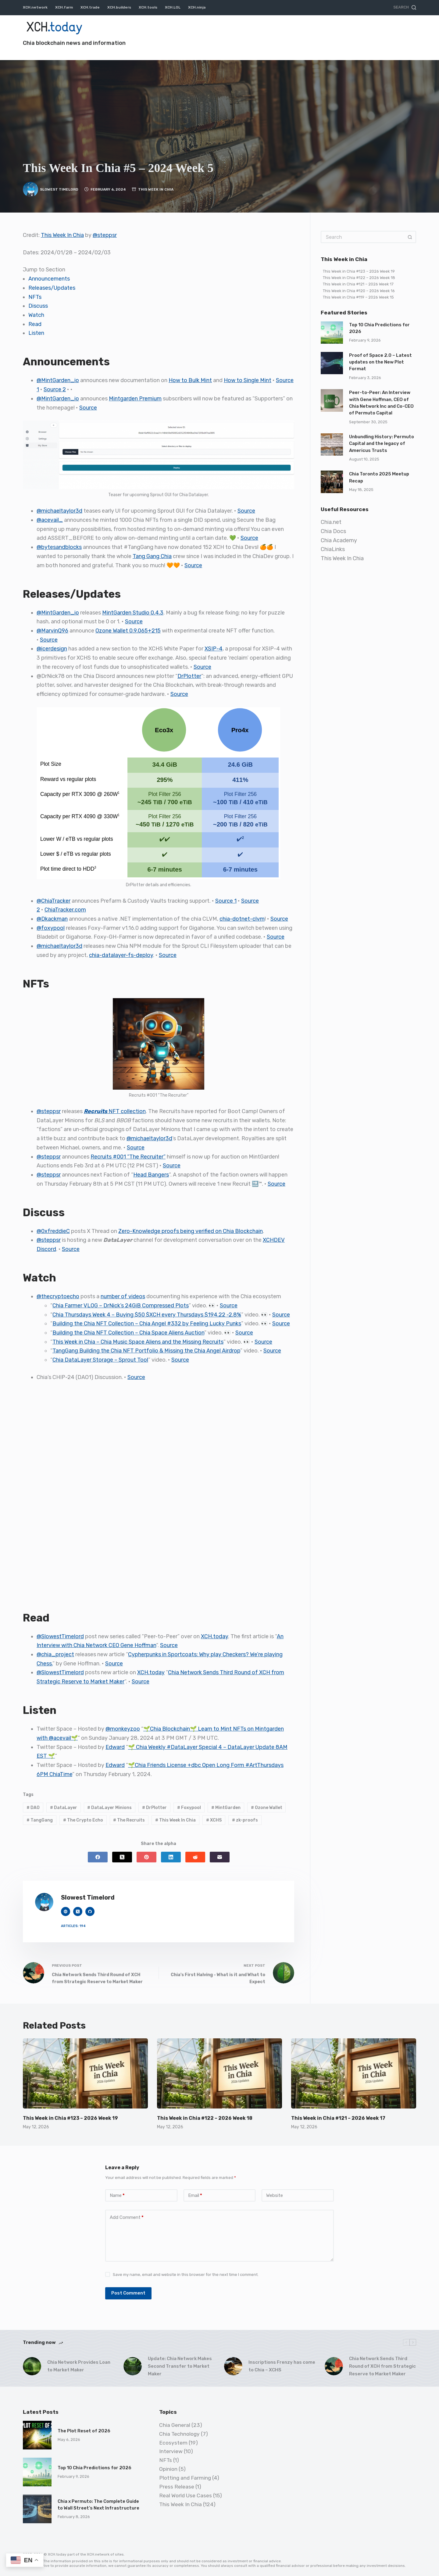 The height and width of the screenshot is (2576, 439). What do you see at coordinates (128, 2293) in the screenshot?
I see `Post Comment` at bounding box center [128, 2293].